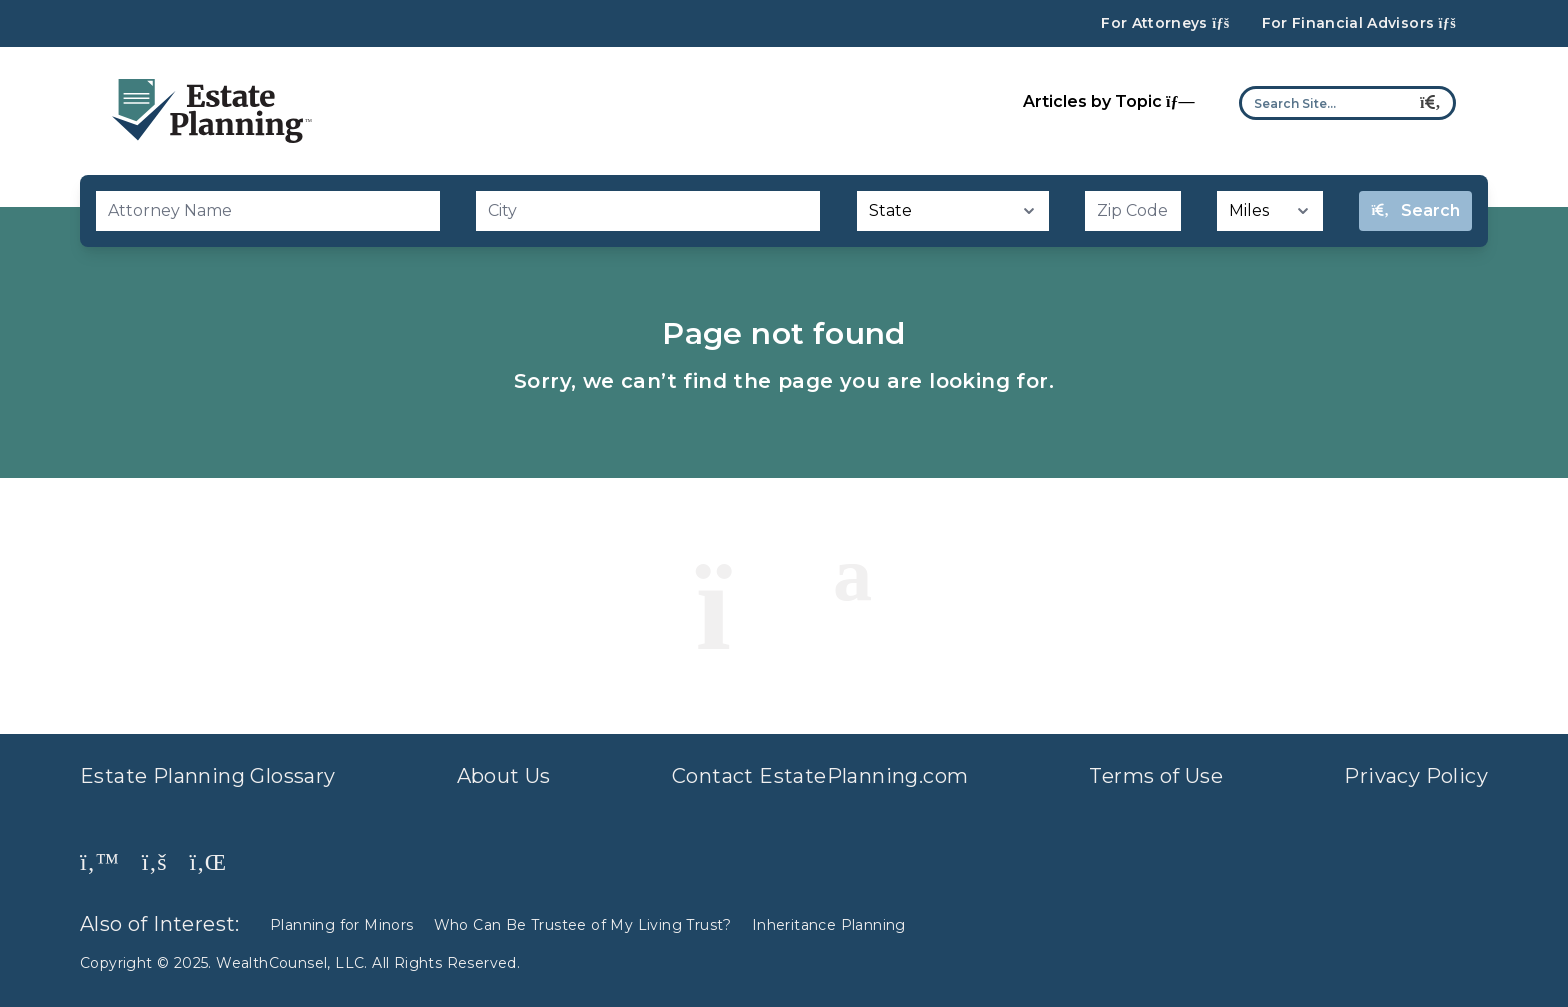 The height and width of the screenshot is (1007, 1568). What do you see at coordinates (1165, 23) in the screenshot?
I see `For Attorneys` at bounding box center [1165, 23].